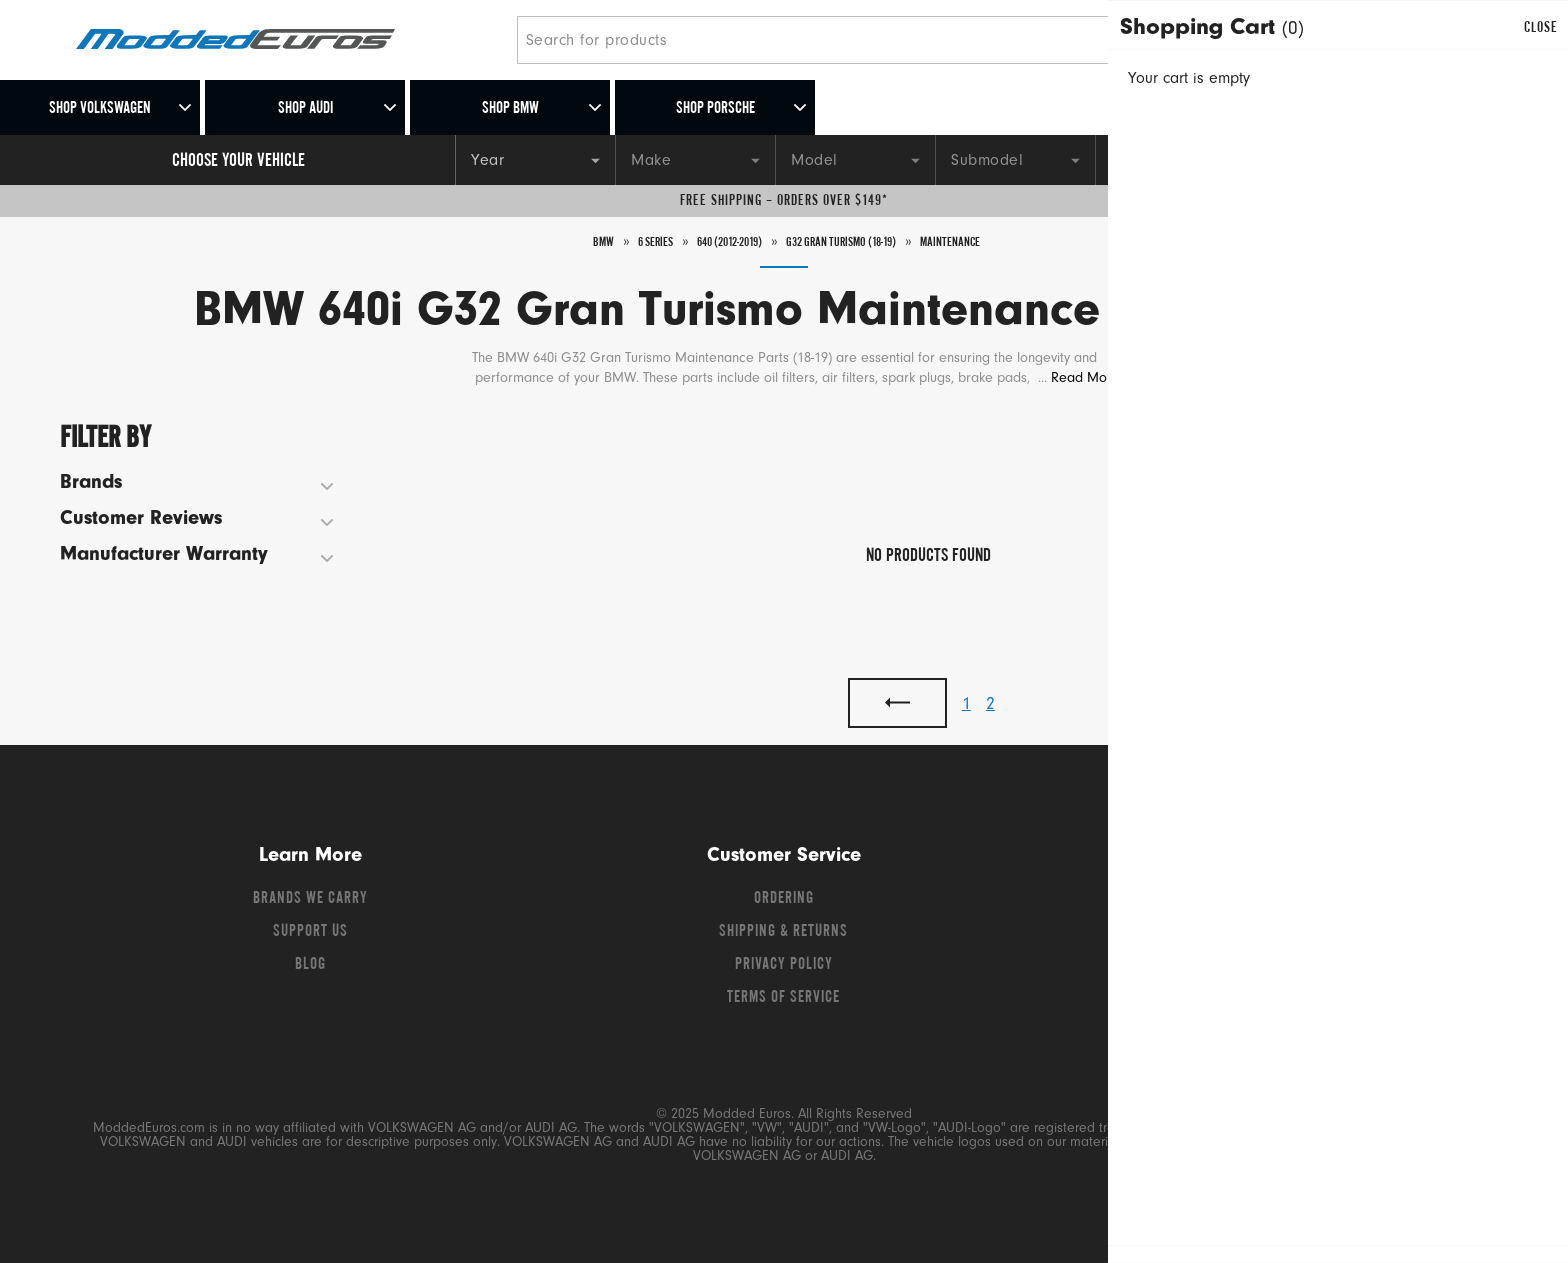 Image resolution: width=1568 pixels, height=1263 pixels. Describe the element at coordinates (855, 160) in the screenshot. I see `[Model]` at that location.